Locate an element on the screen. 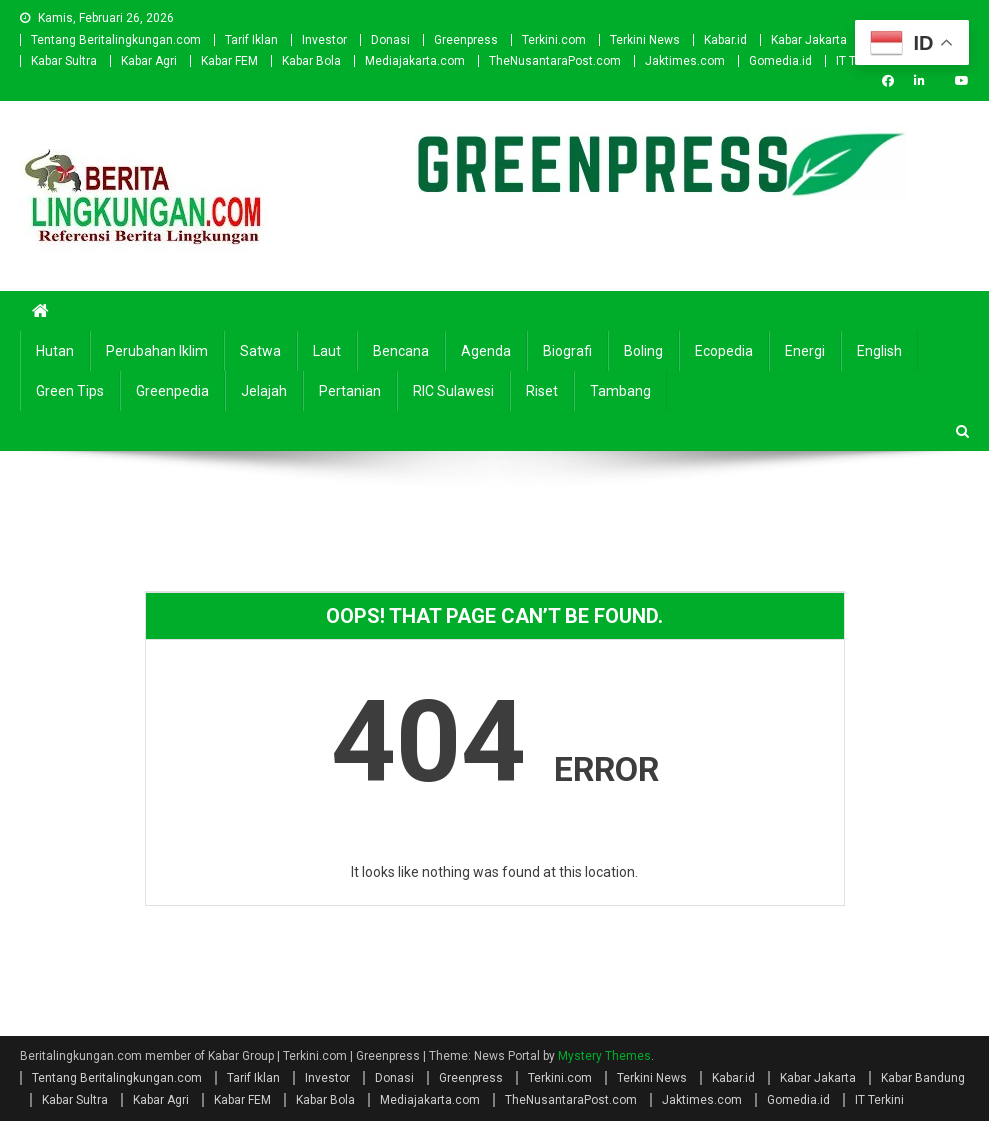 This screenshot has height=1121, width=989. Jelajah is located at coordinates (264, 391).